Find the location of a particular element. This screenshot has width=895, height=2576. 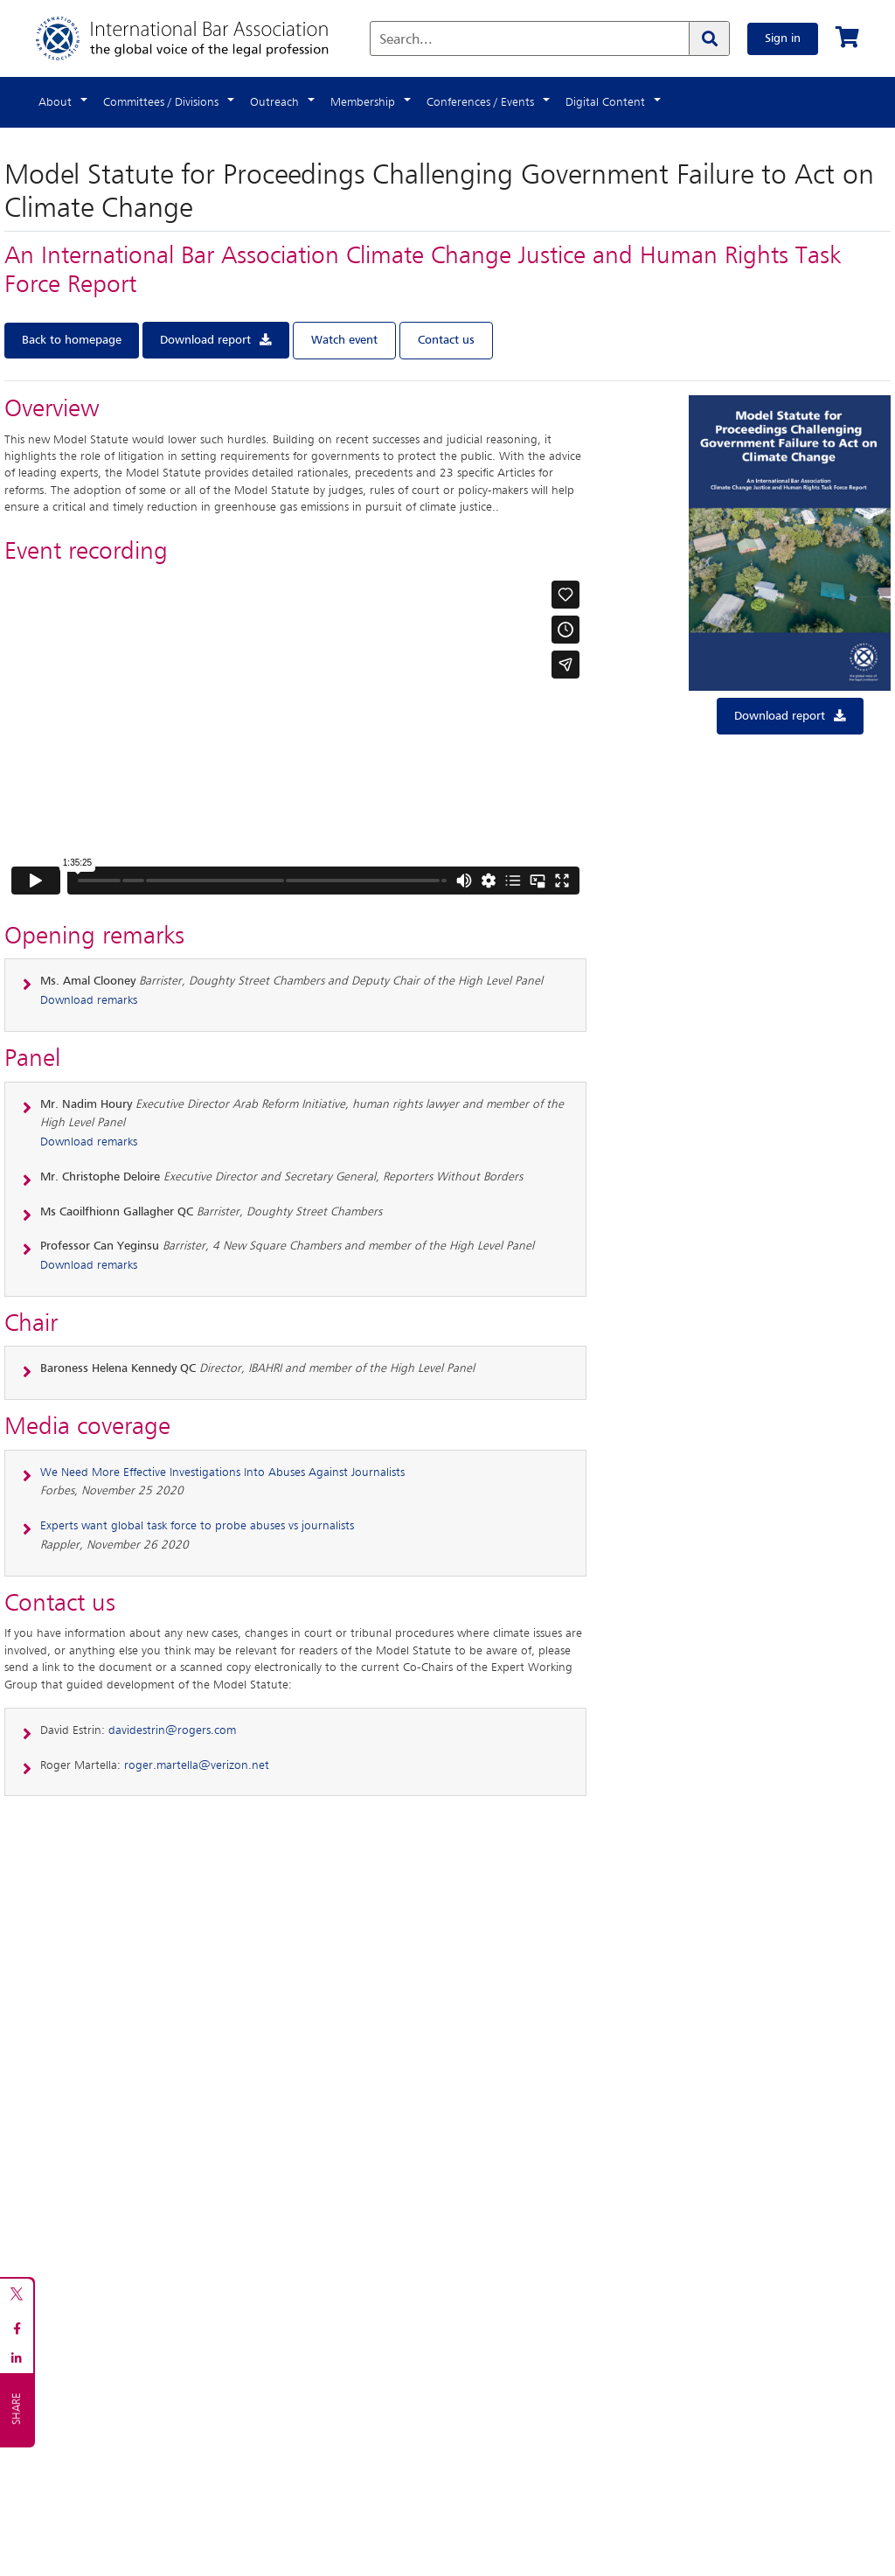

Digital Content is located at coordinates (605, 102).